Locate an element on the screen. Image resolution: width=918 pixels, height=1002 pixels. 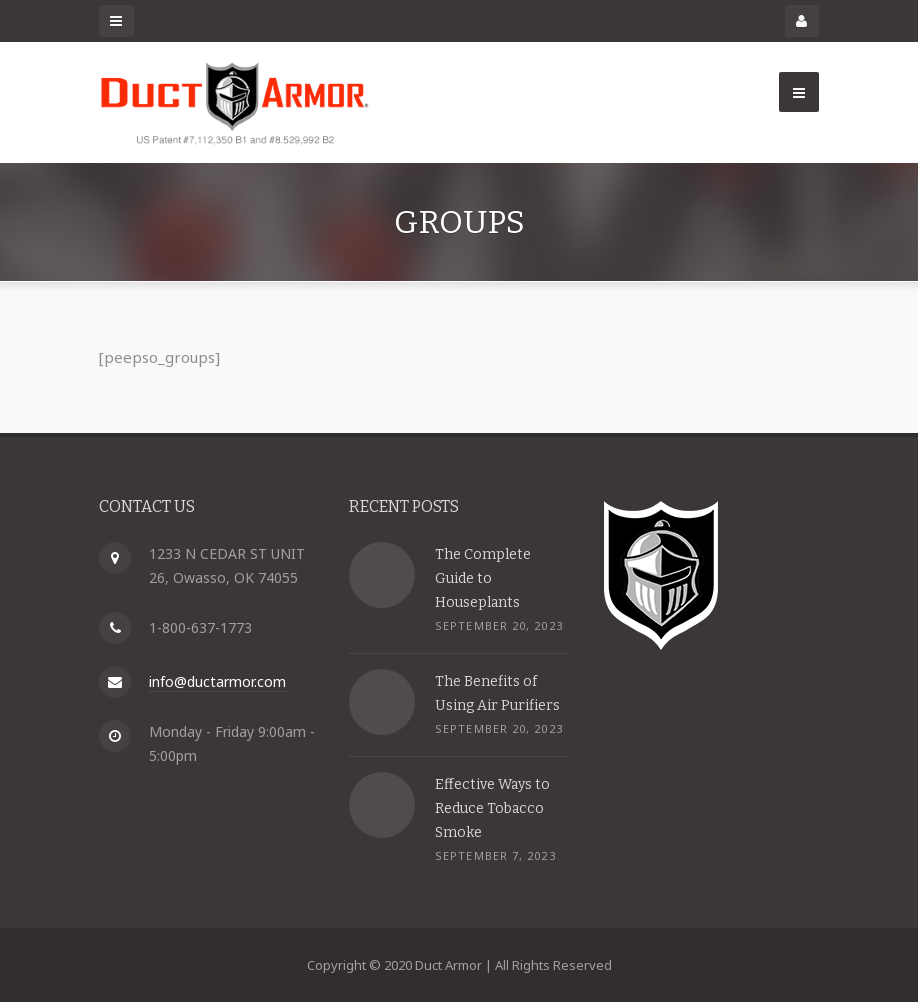
info@ductarmor.com is located at coordinates (217, 681).